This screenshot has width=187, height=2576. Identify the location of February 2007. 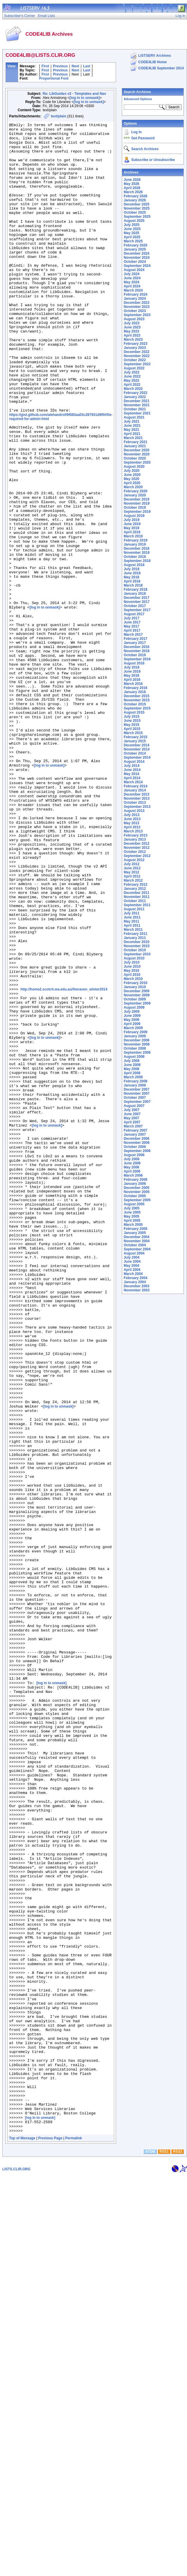
(135, 1130).